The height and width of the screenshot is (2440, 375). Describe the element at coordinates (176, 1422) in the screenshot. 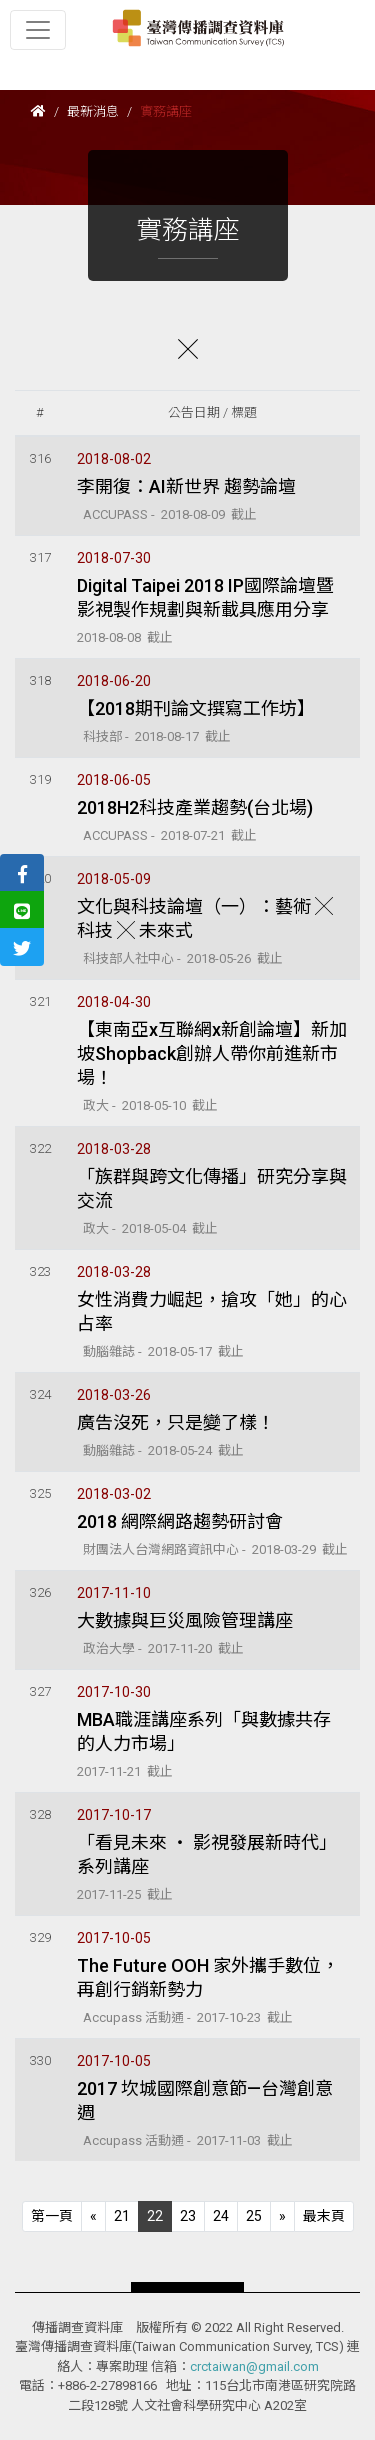

I see `廣告沒死，只是變了樣！` at that location.